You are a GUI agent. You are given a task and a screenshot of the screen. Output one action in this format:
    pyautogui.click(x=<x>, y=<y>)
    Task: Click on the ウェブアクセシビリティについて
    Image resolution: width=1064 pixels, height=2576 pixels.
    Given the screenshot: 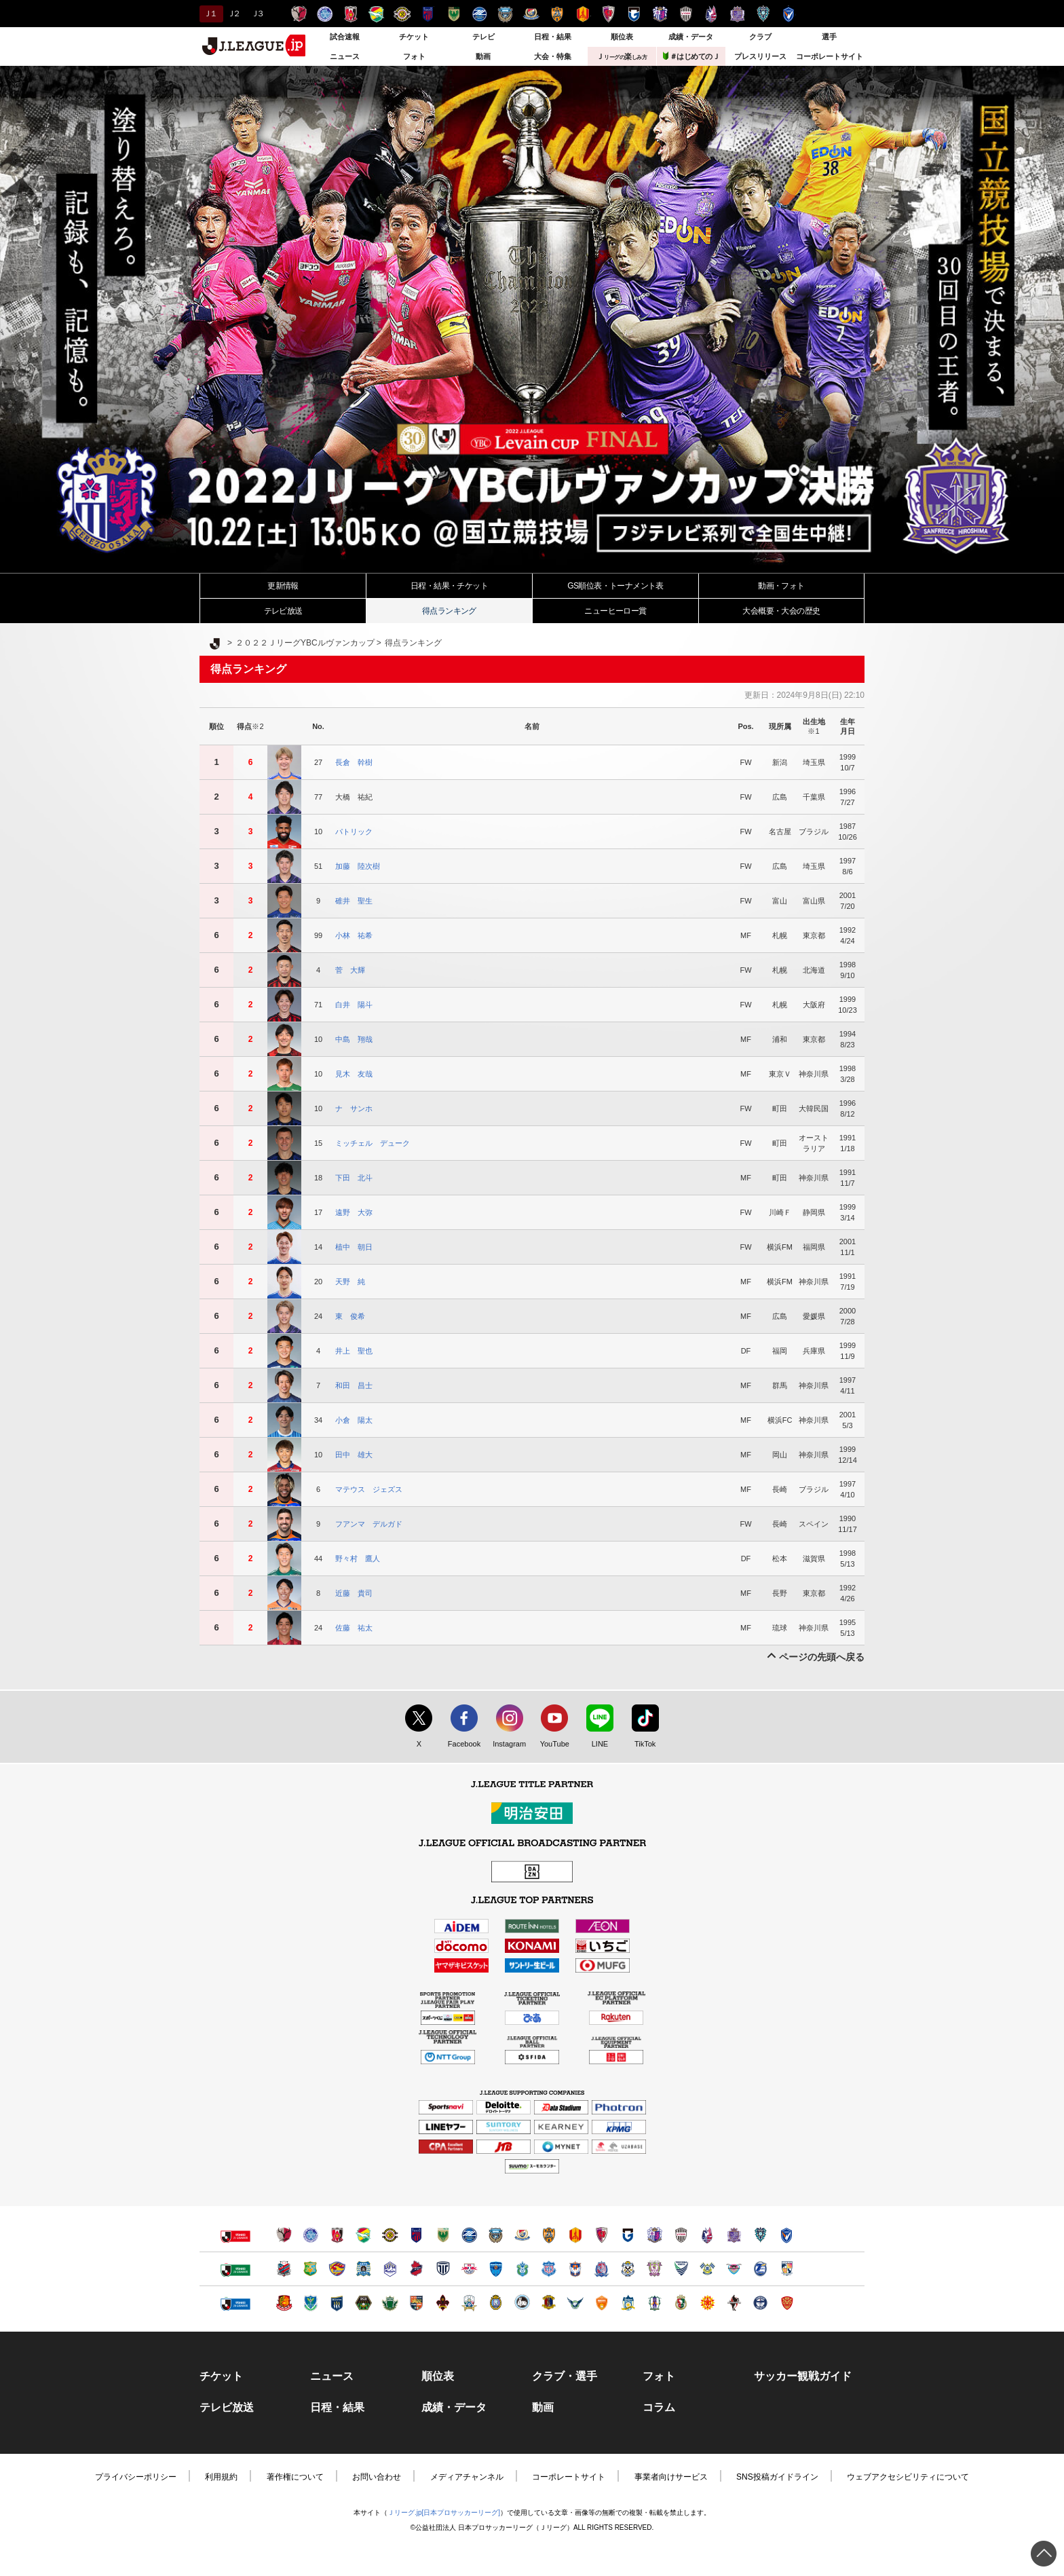 What is the action you would take?
    pyautogui.click(x=908, y=2477)
    